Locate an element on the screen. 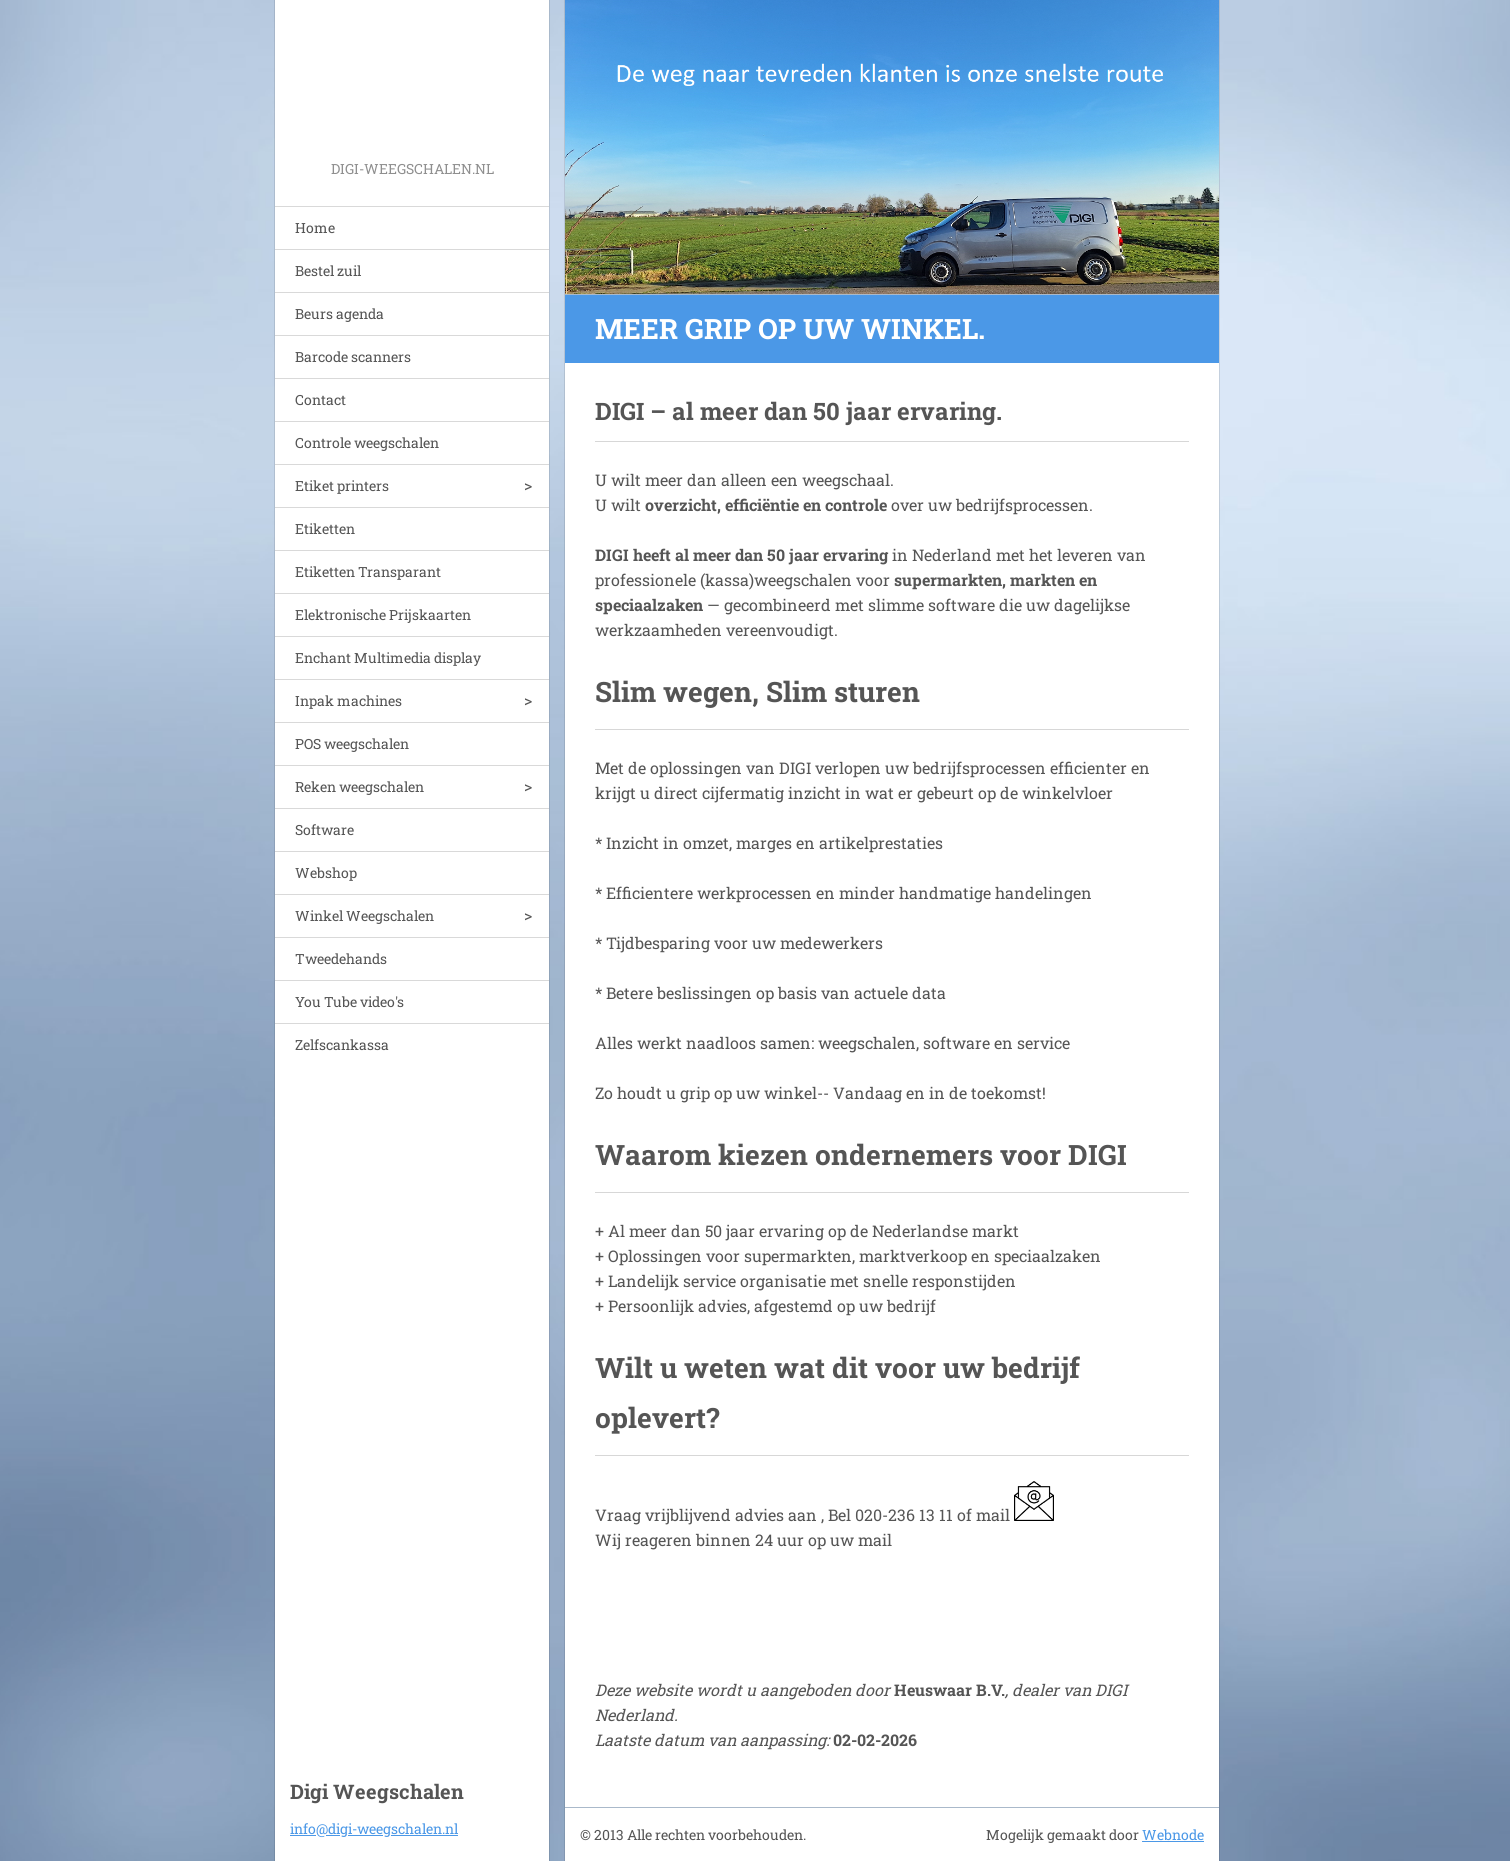 The width and height of the screenshot is (1510, 1861). Beurs agenda is located at coordinates (339, 313).